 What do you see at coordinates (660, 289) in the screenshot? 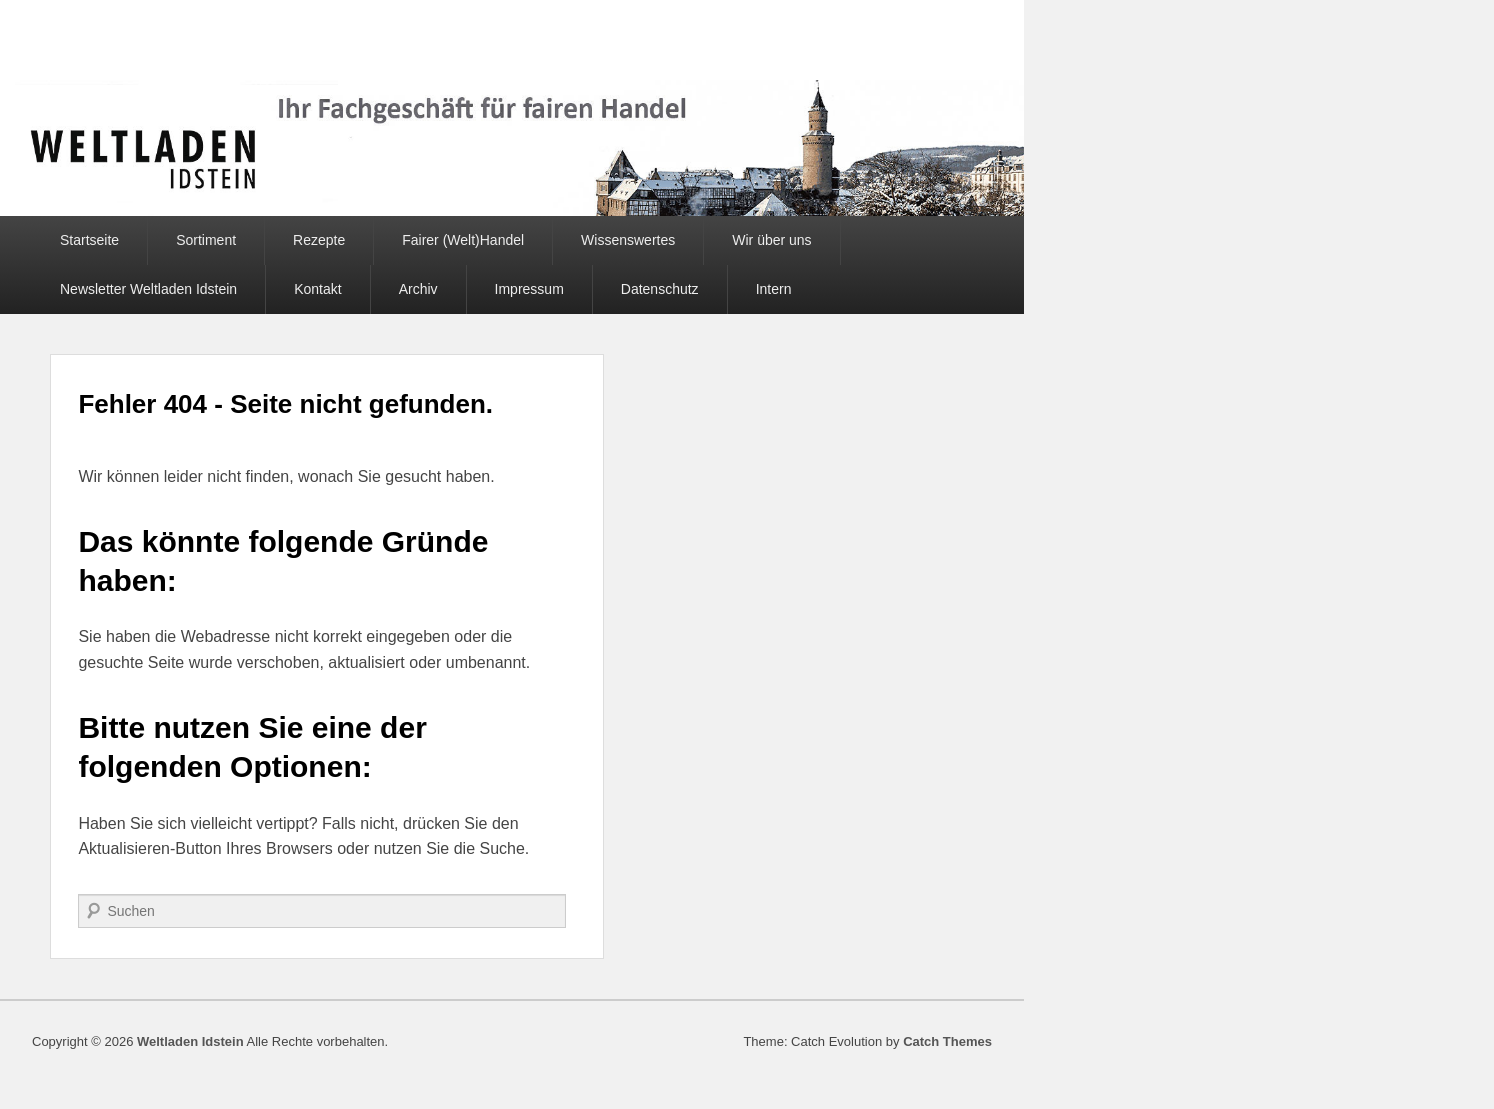
I see `Datenschutz` at bounding box center [660, 289].